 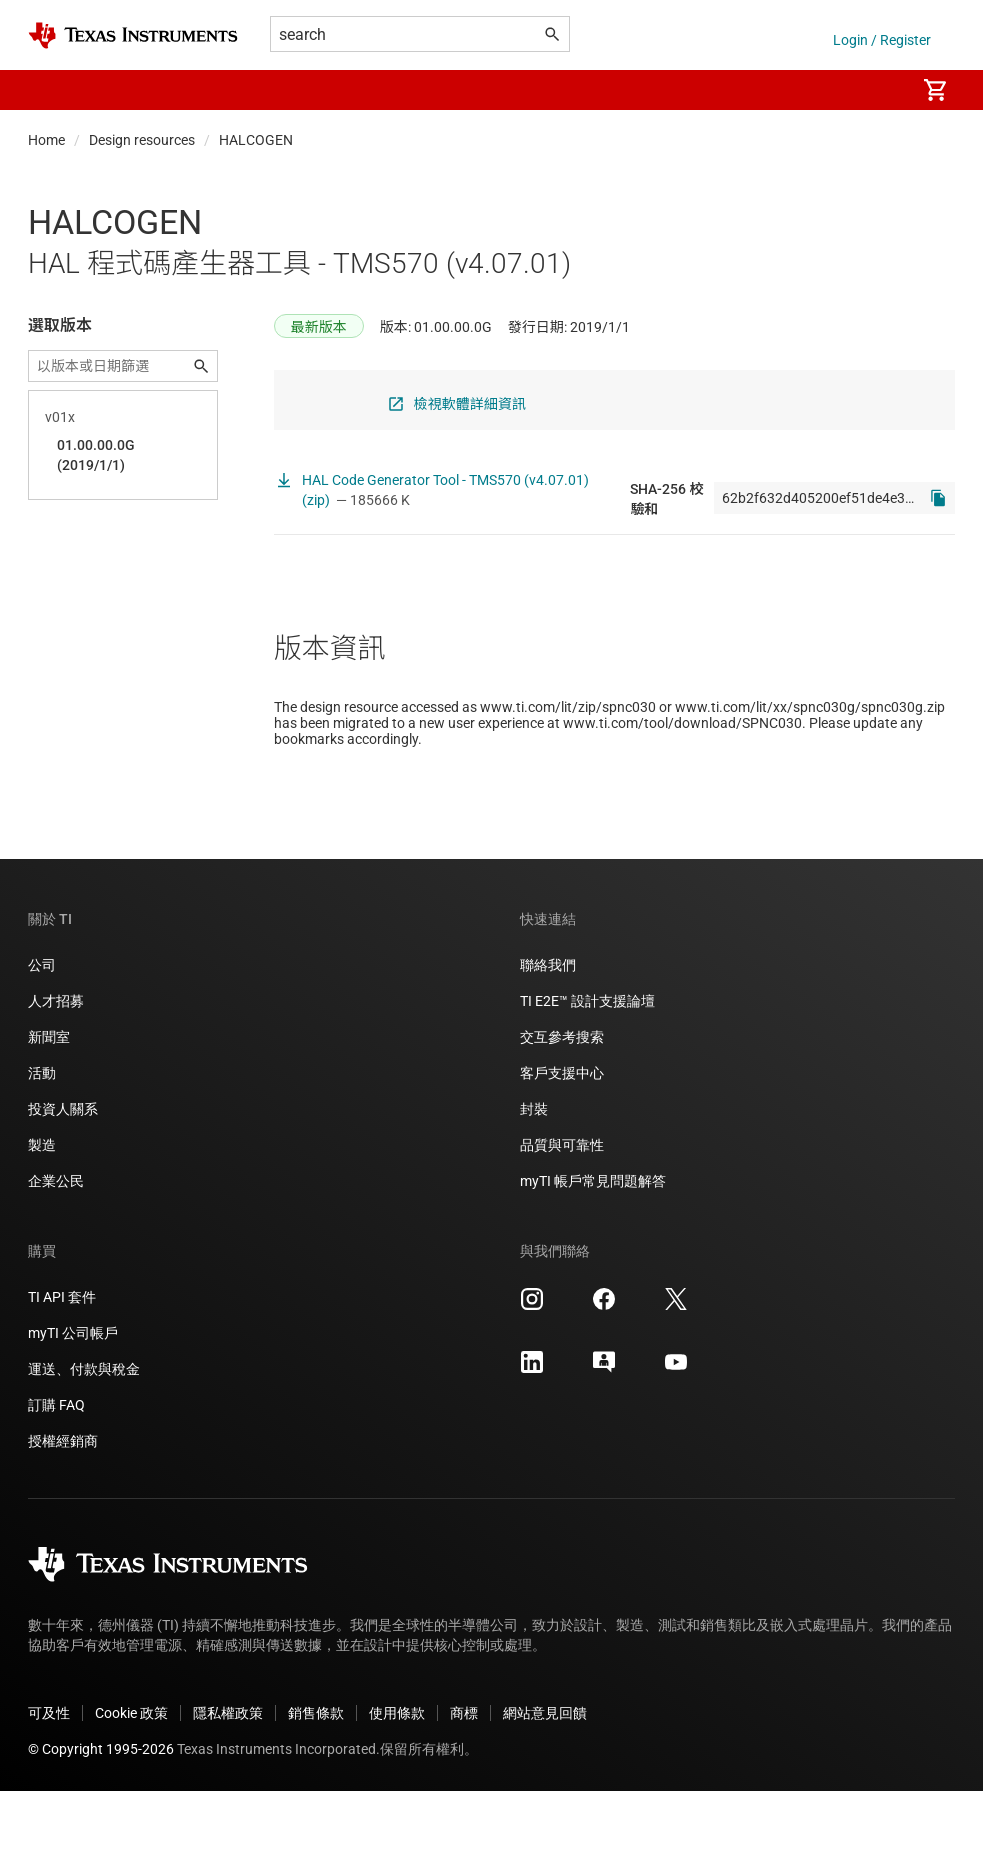 What do you see at coordinates (534, 1174) in the screenshot?
I see `封裝` at bounding box center [534, 1174].